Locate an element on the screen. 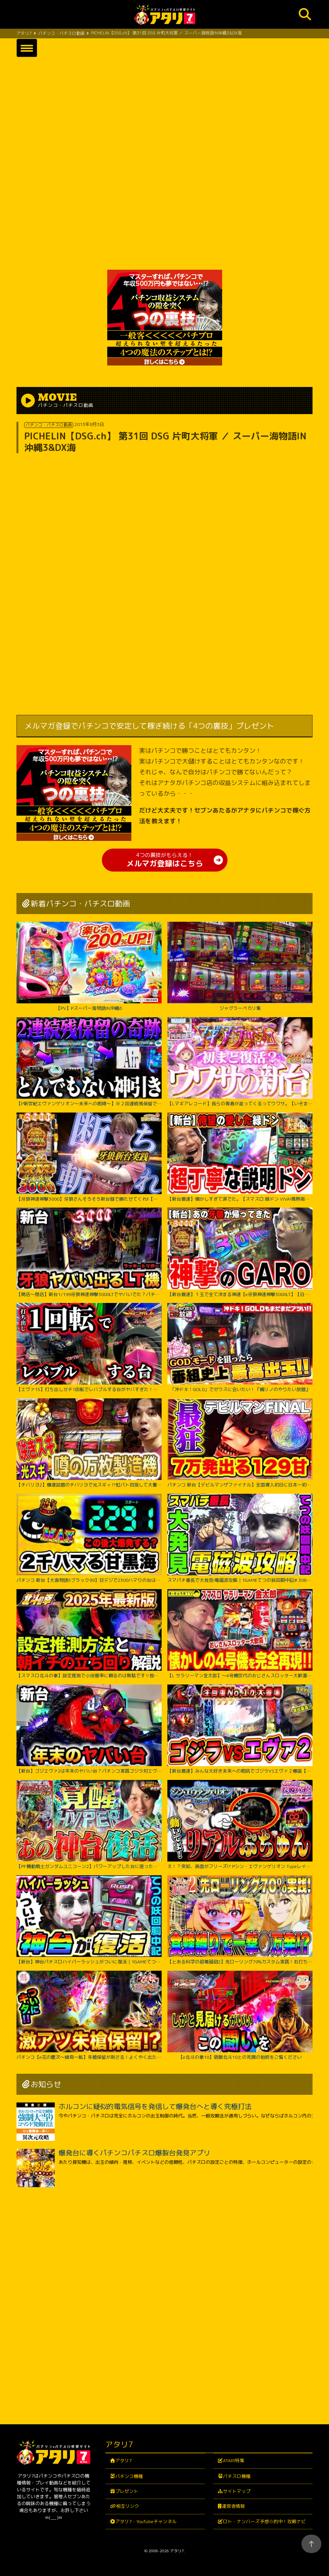 The height and width of the screenshot is (2576, 329). 【新台】ゴジエヴァ2は年末のヤバい台？パチンコ実践ゴジラ対エヴァンゲリオンセカンドインパクトG is located at coordinates (89, 1729).